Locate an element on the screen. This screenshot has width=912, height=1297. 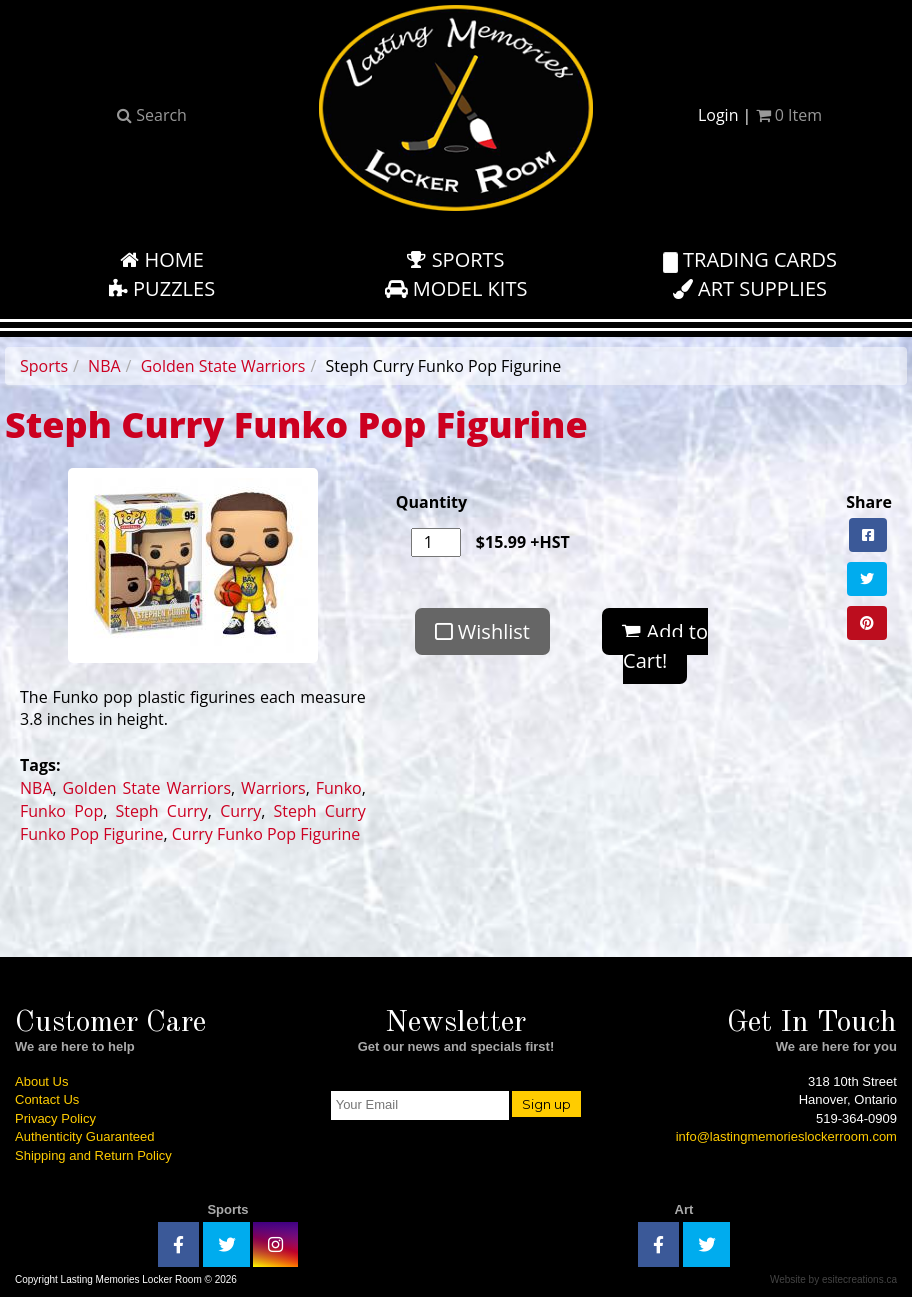
Model Kits is located at coordinates (456, 288).